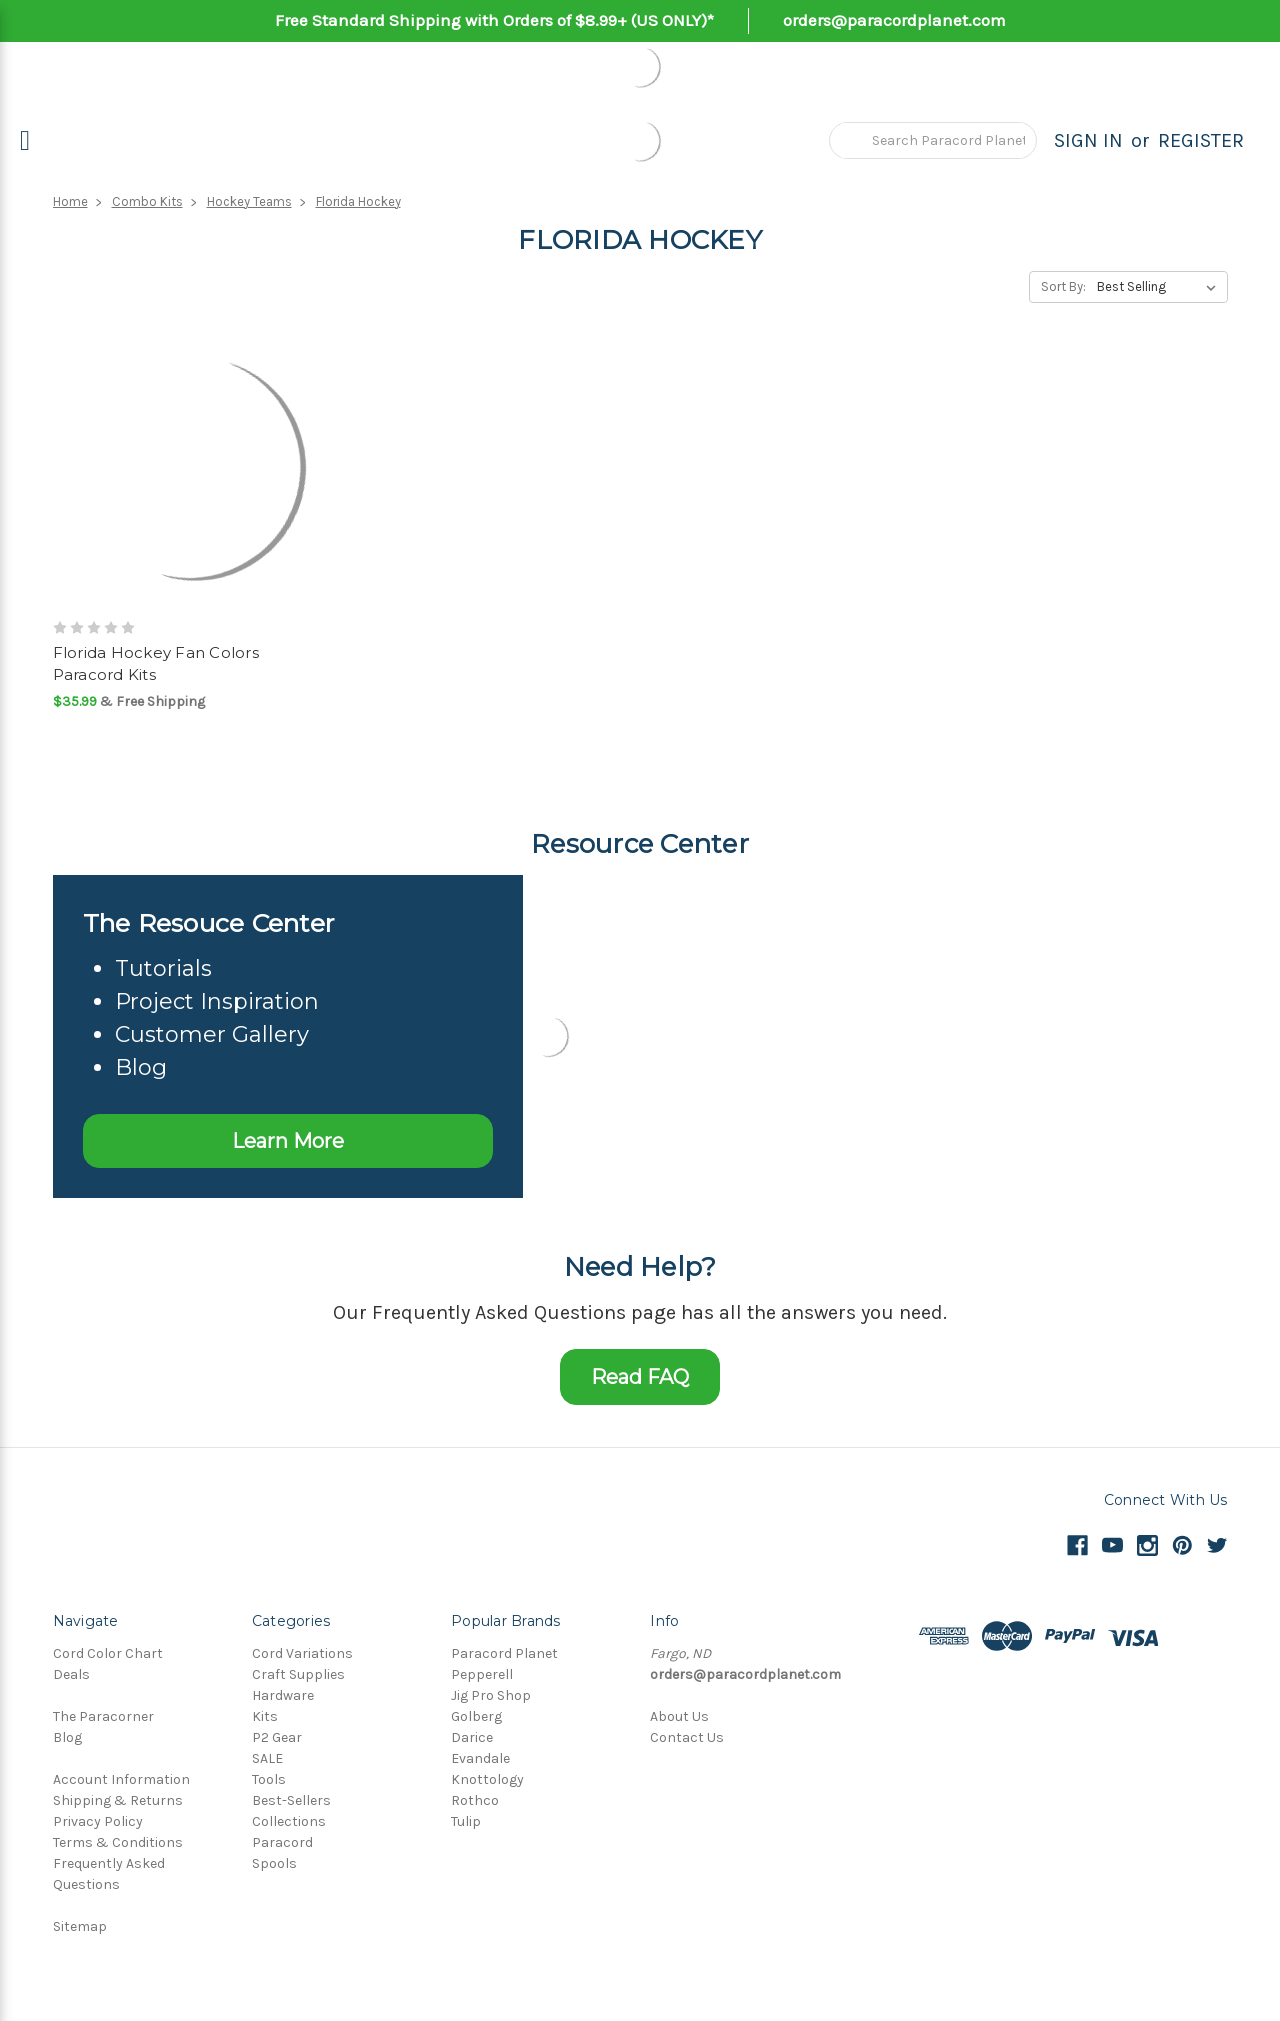  What do you see at coordinates (98, 1821) in the screenshot?
I see `Privacy Policy` at bounding box center [98, 1821].